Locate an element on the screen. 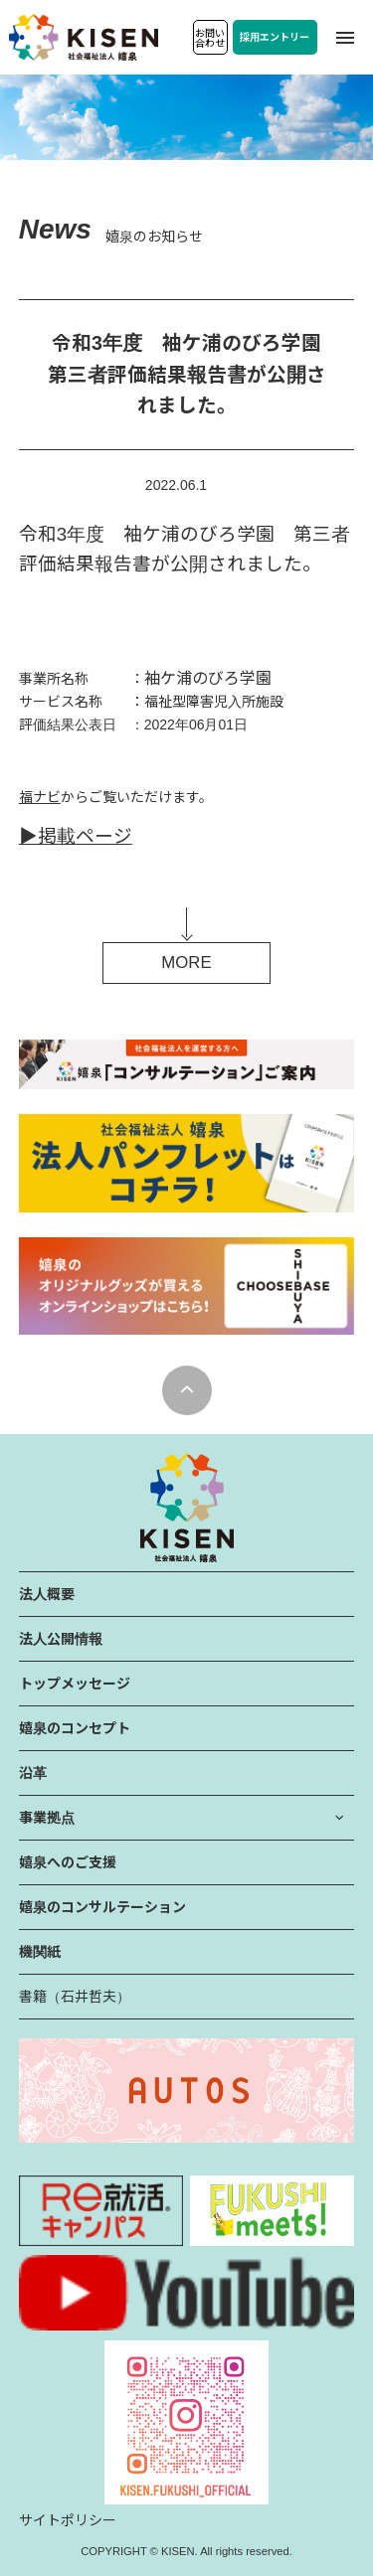 The height and width of the screenshot is (2576, 373). 事業拠点 is located at coordinates (47, 1818).